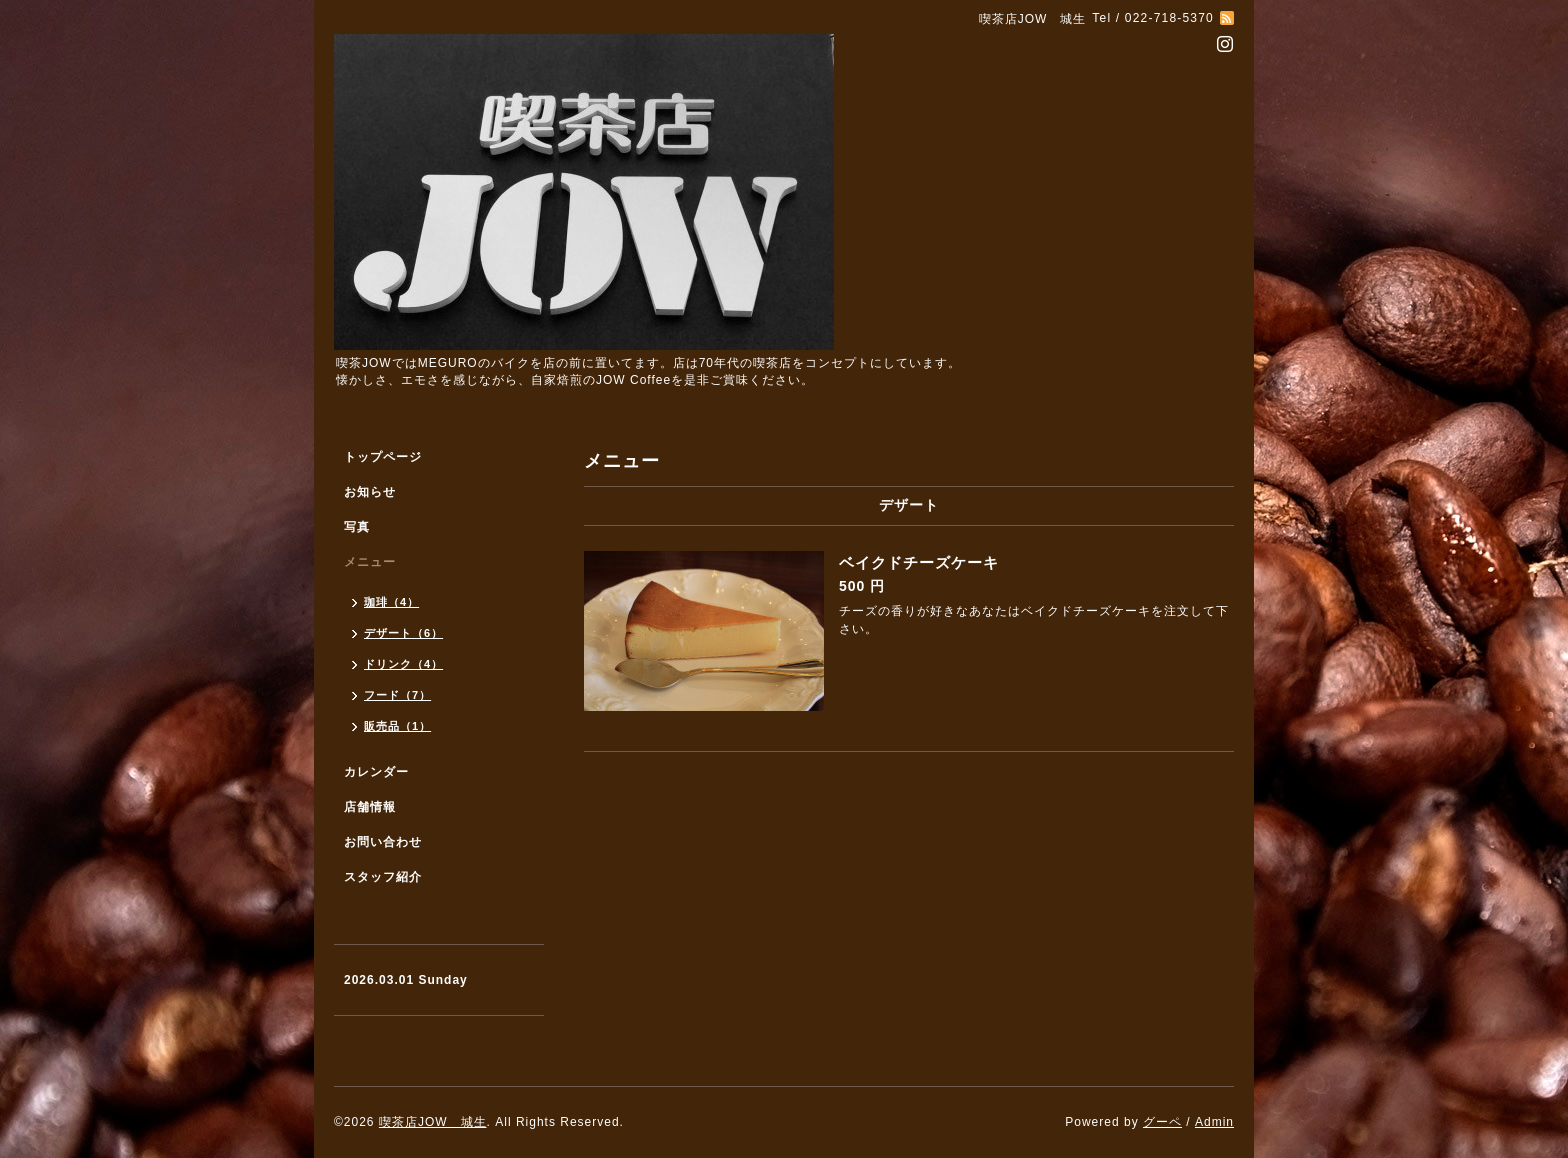 The width and height of the screenshot is (1568, 1158). What do you see at coordinates (370, 807) in the screenshot?
I see `店舗情報` at bounding box center [370, 807].